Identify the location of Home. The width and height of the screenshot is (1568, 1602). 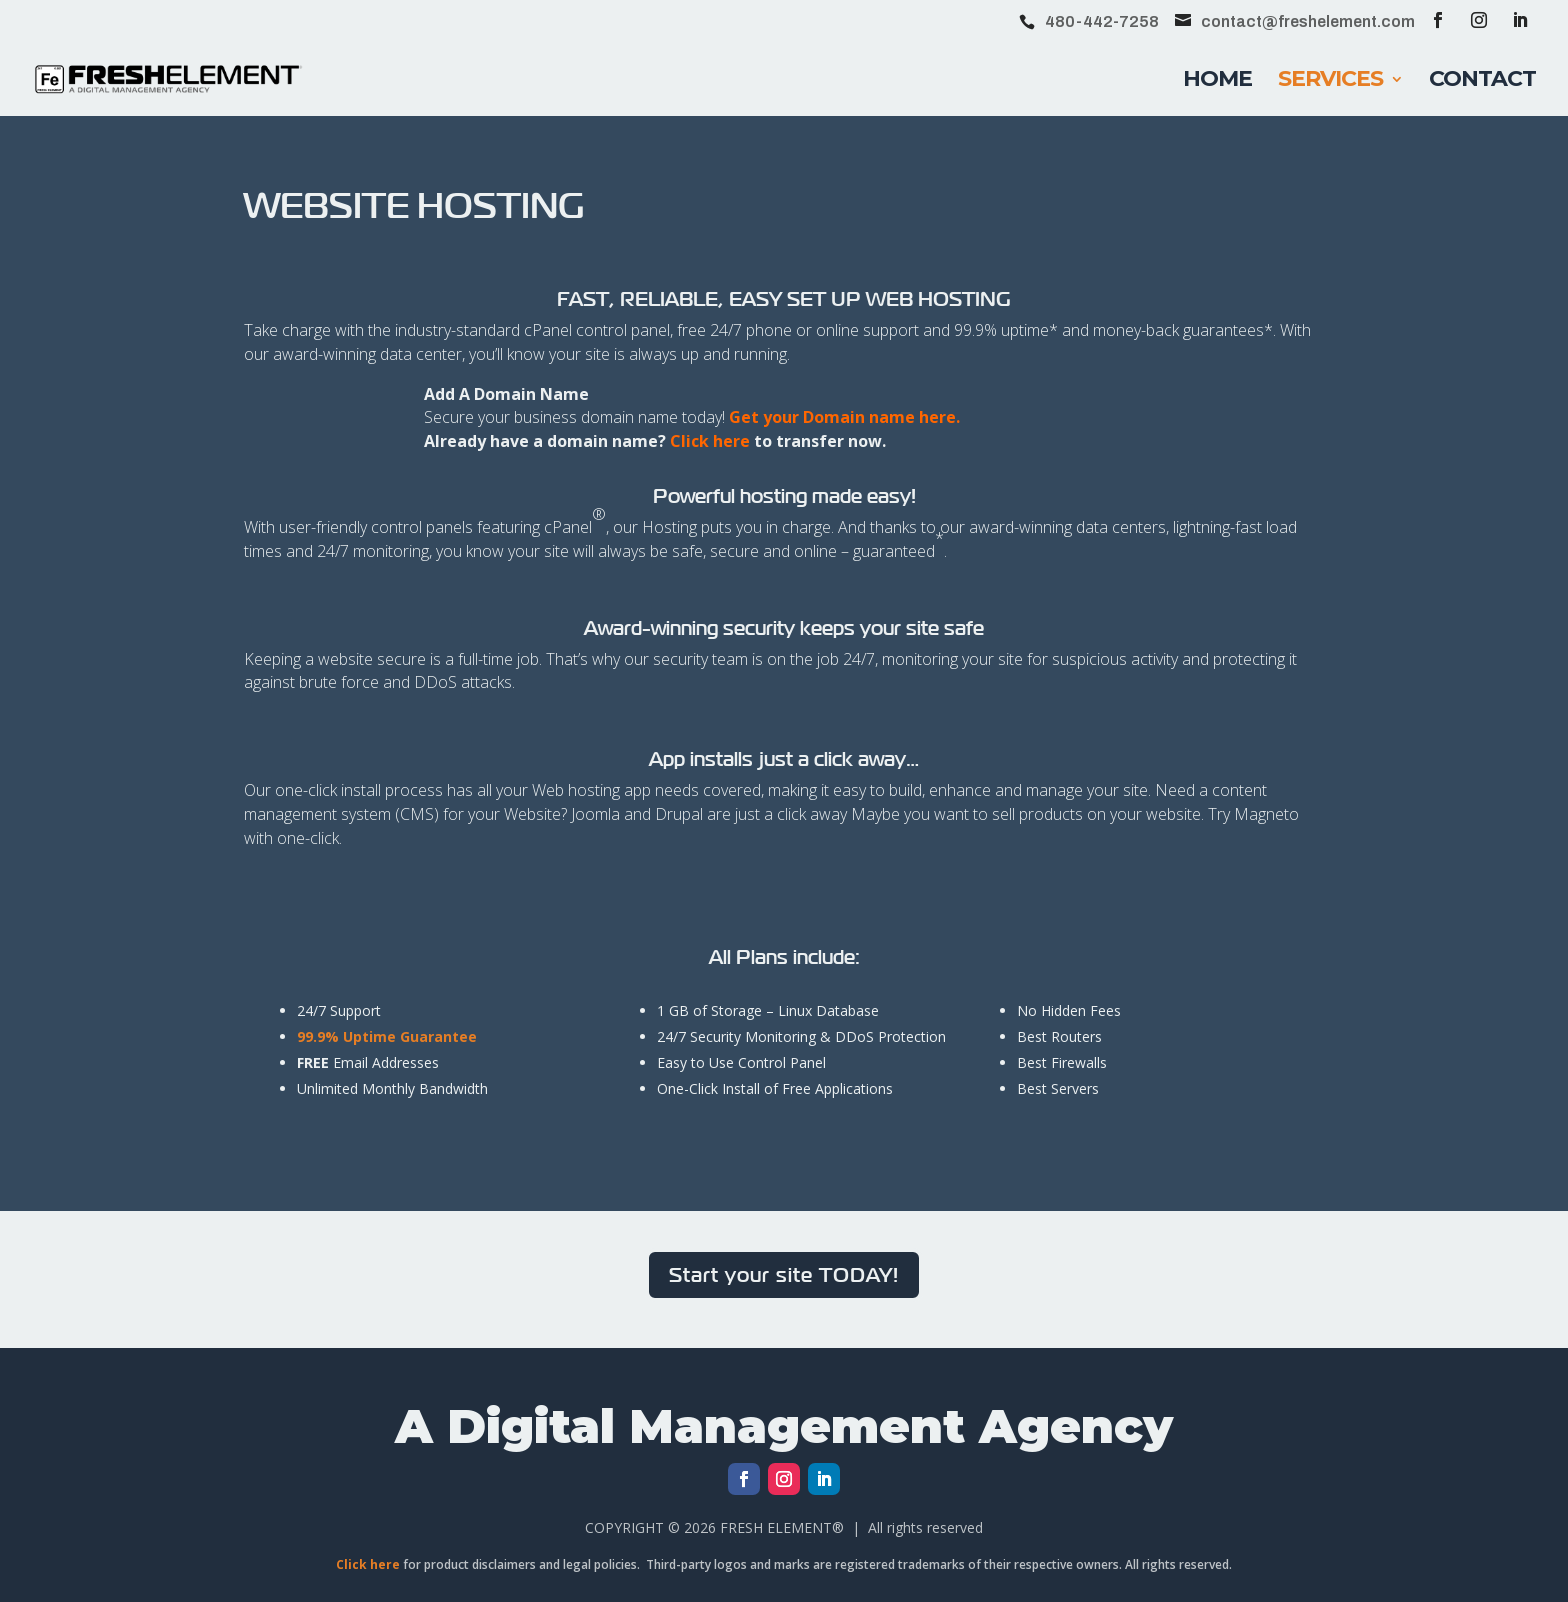
(1217, 82).